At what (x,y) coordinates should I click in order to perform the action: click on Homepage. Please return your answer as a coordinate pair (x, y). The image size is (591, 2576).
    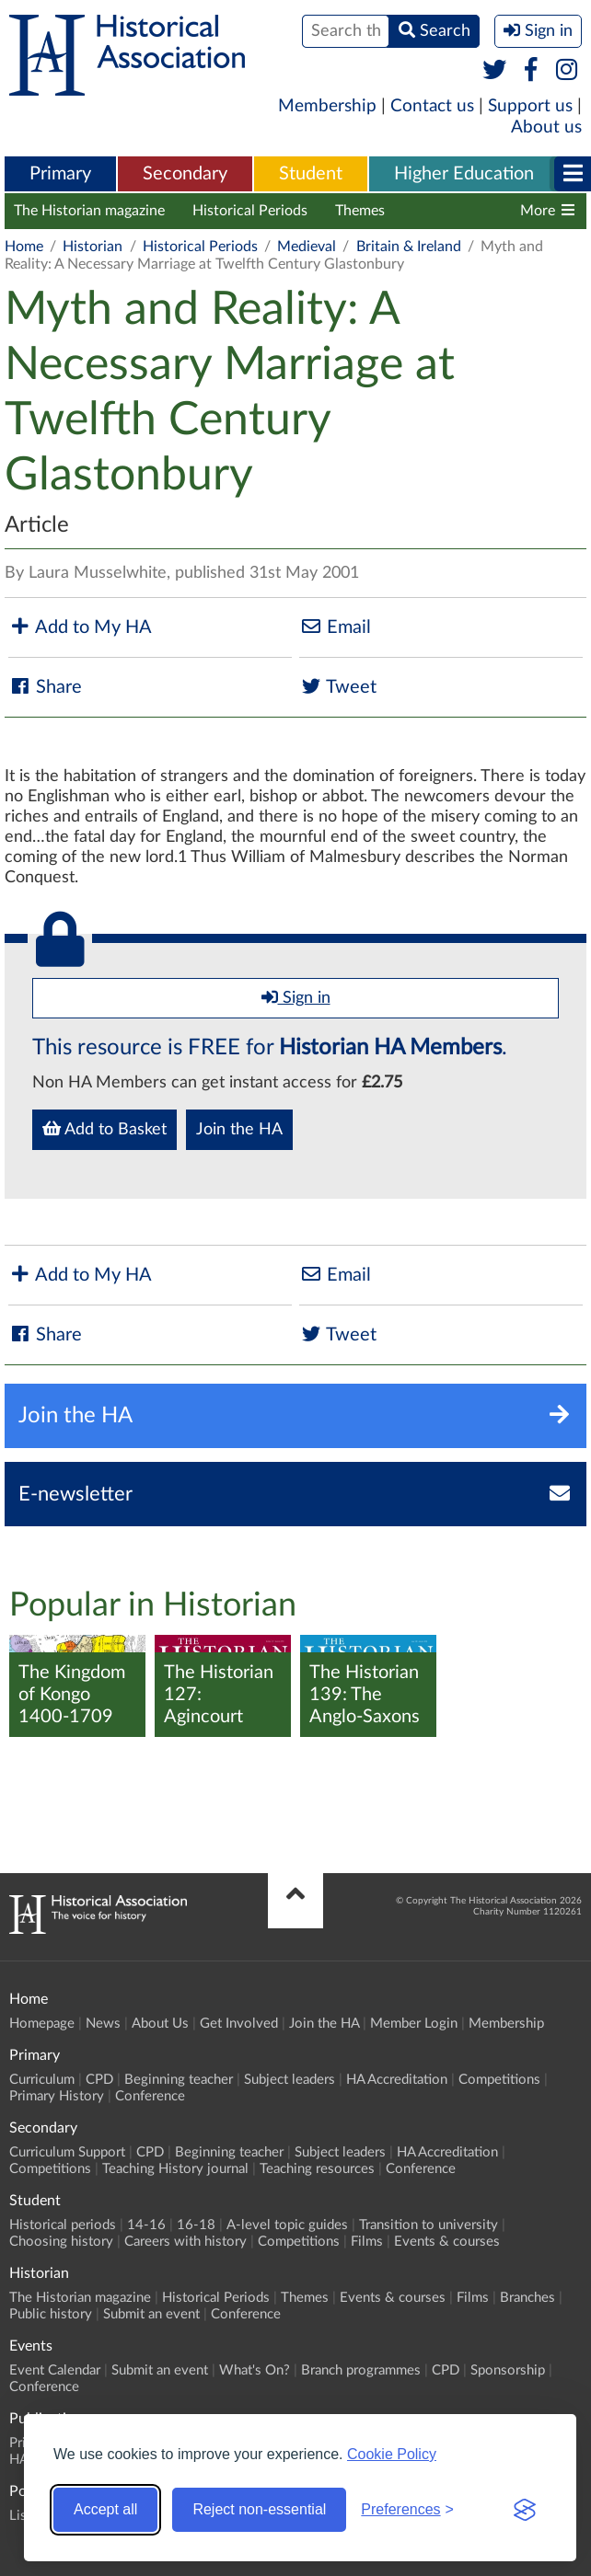
    Looking at the image, I should click on (42, 2023).